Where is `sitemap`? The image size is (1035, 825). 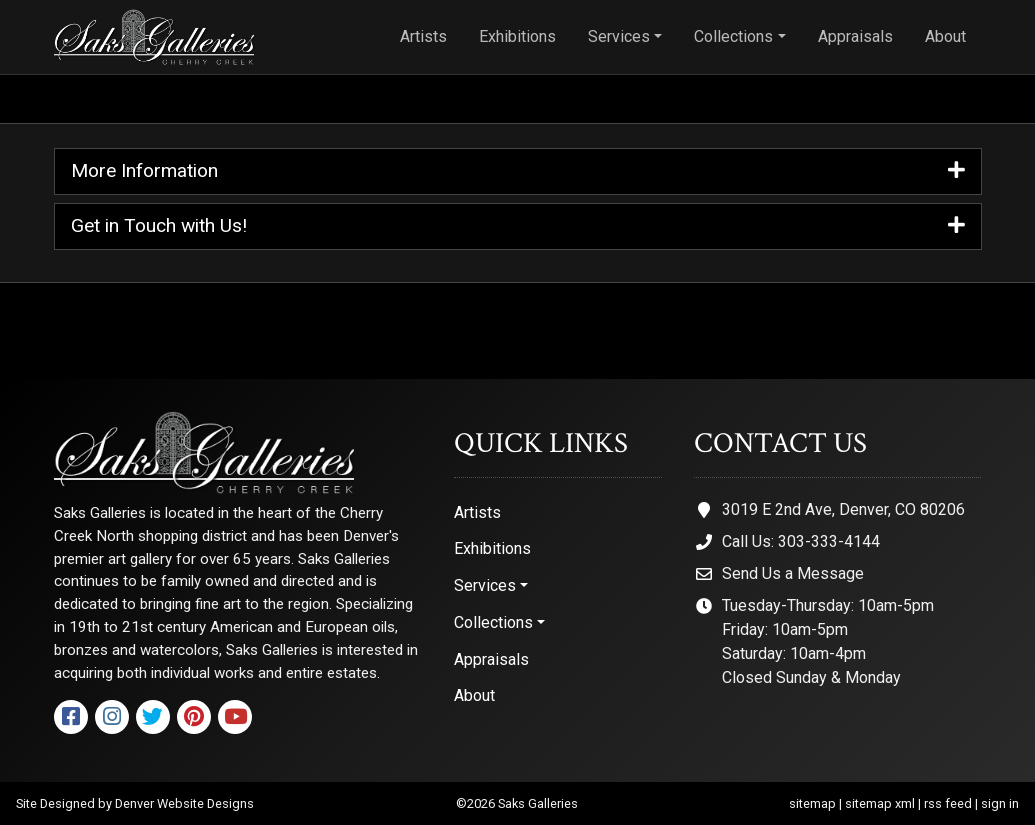
sitemap is located at coordinates (812, 803).